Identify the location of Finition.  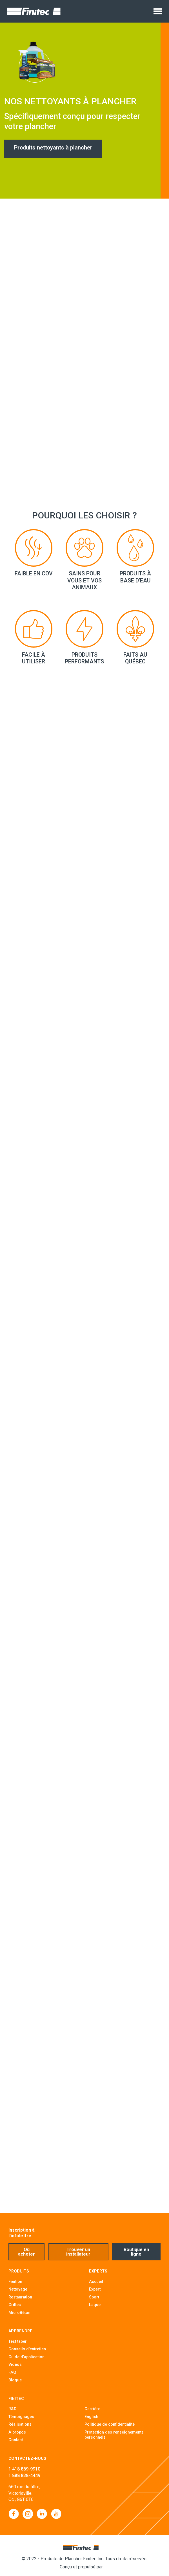
(15, 2281).